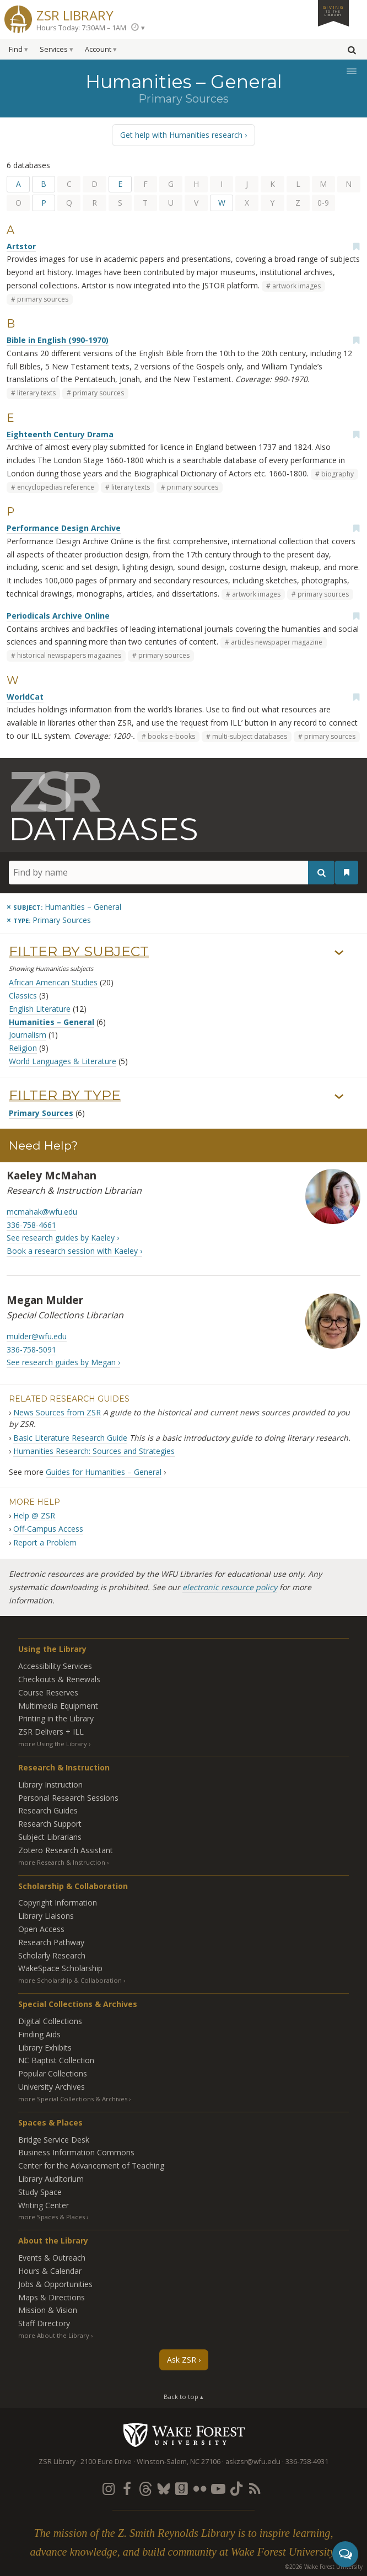 This screenshot has width=367, height=2576. I want to click on Primary Sources, so click(41, 1113).